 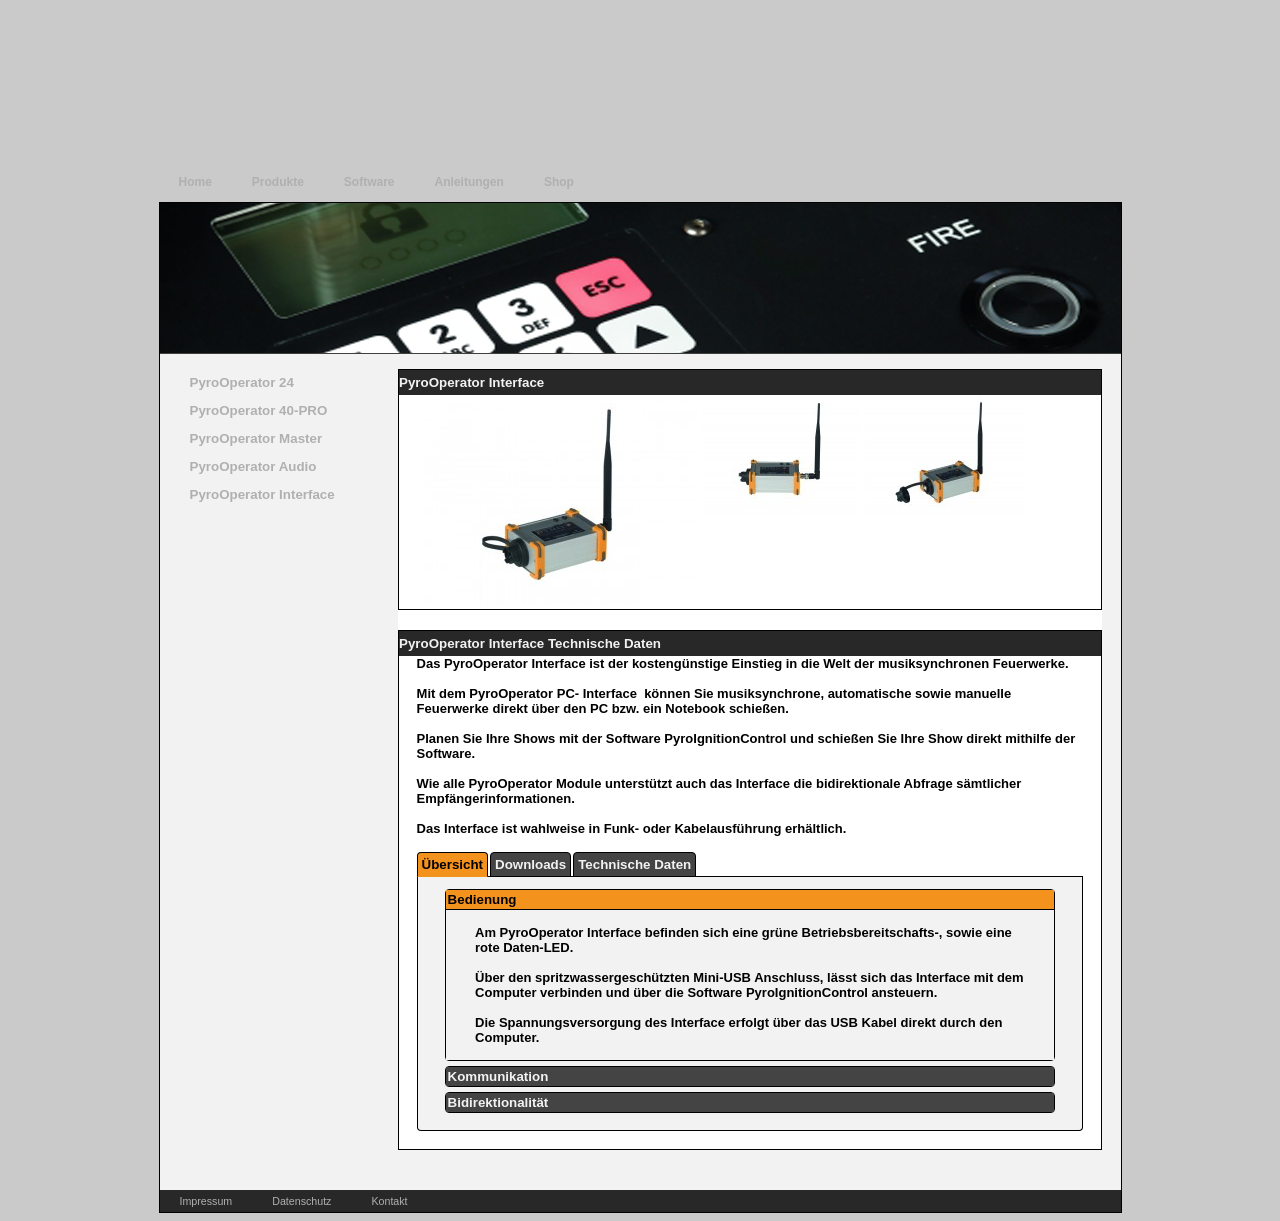 I want to click on PyroOperator Master, so click(x=256, y=438).